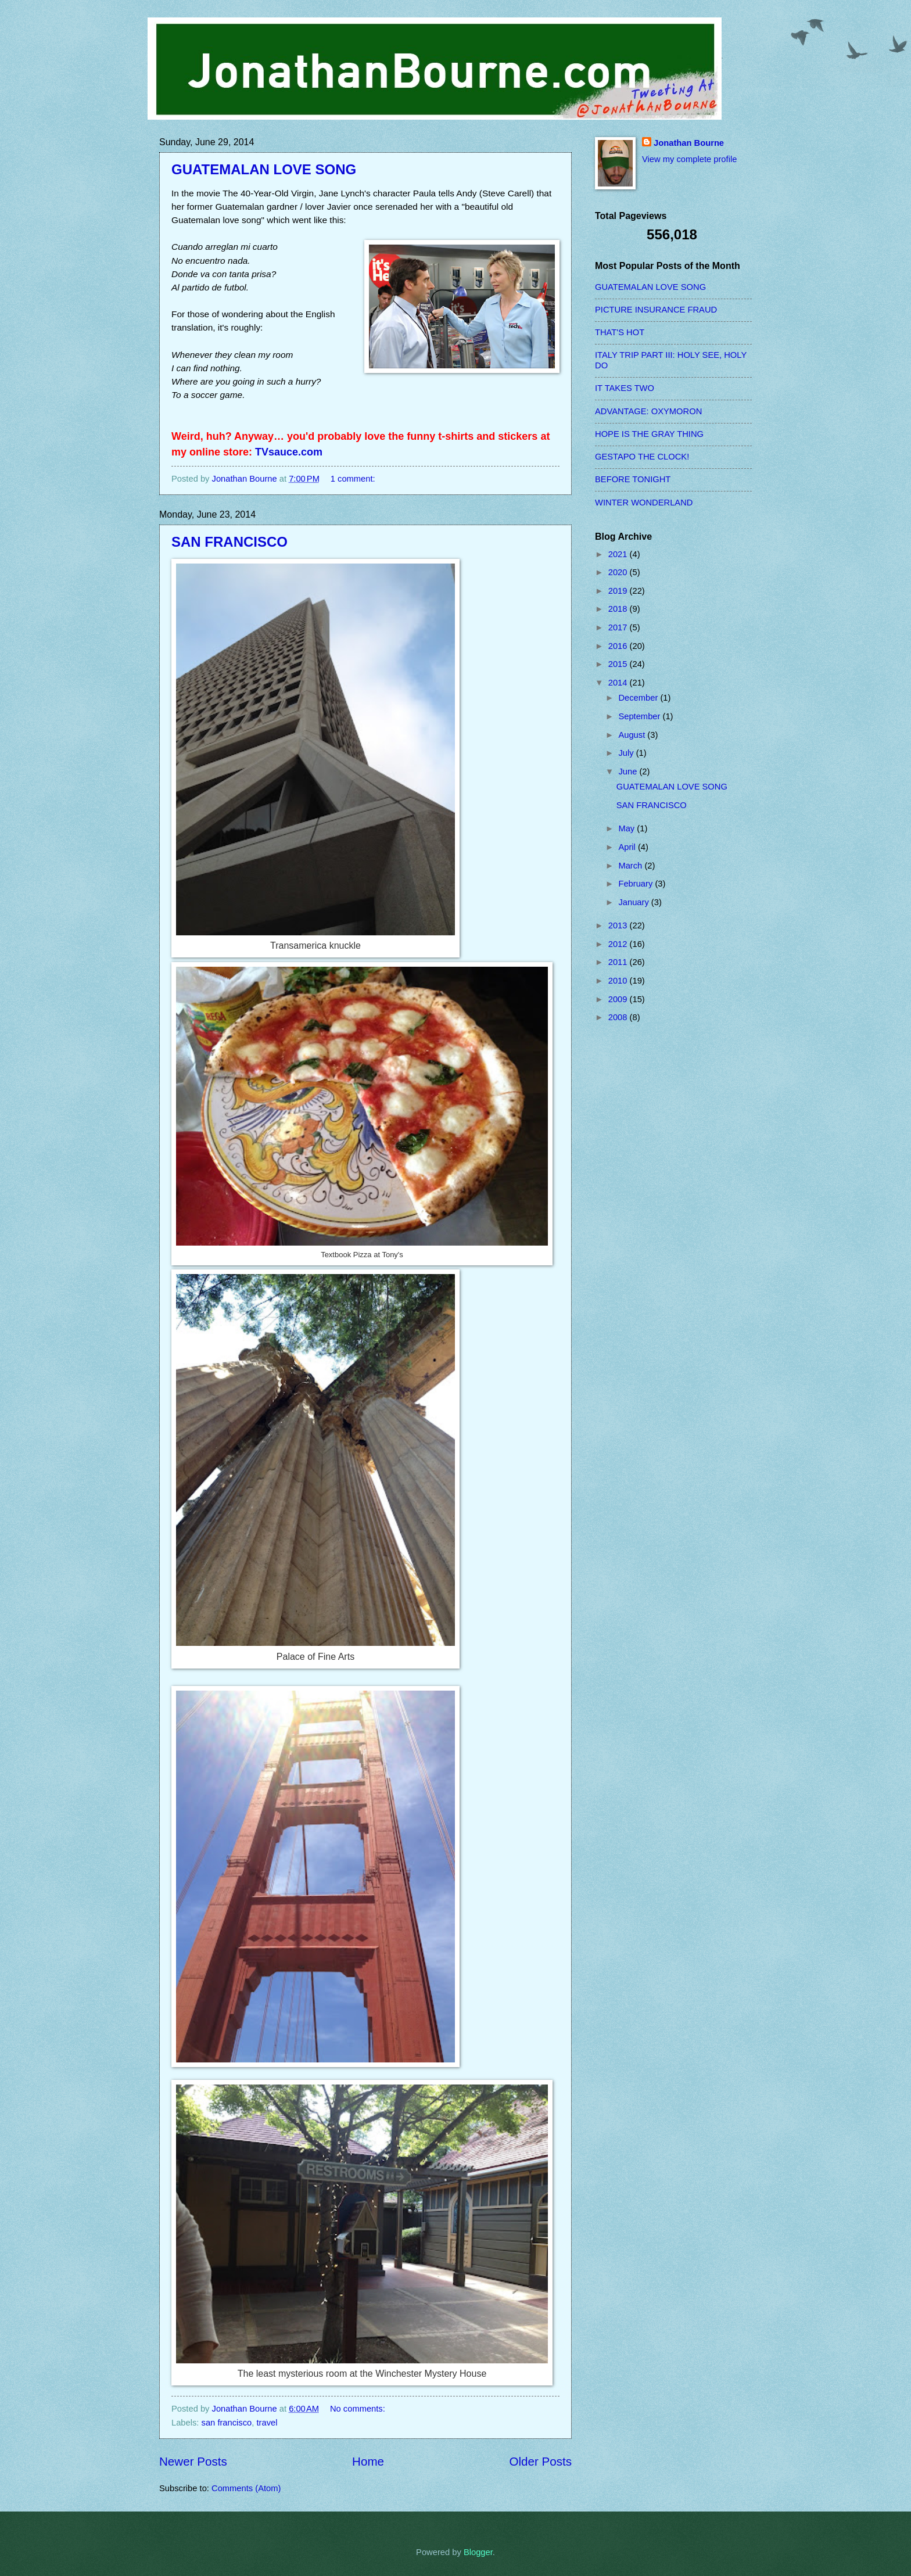 Image resolution: width=911 pixels, height=2576 pixels. What do you see at coordinates (632, 479) in the screenshot?
I see `BEFORE TONIGHT` at bounding box center [632, 479].